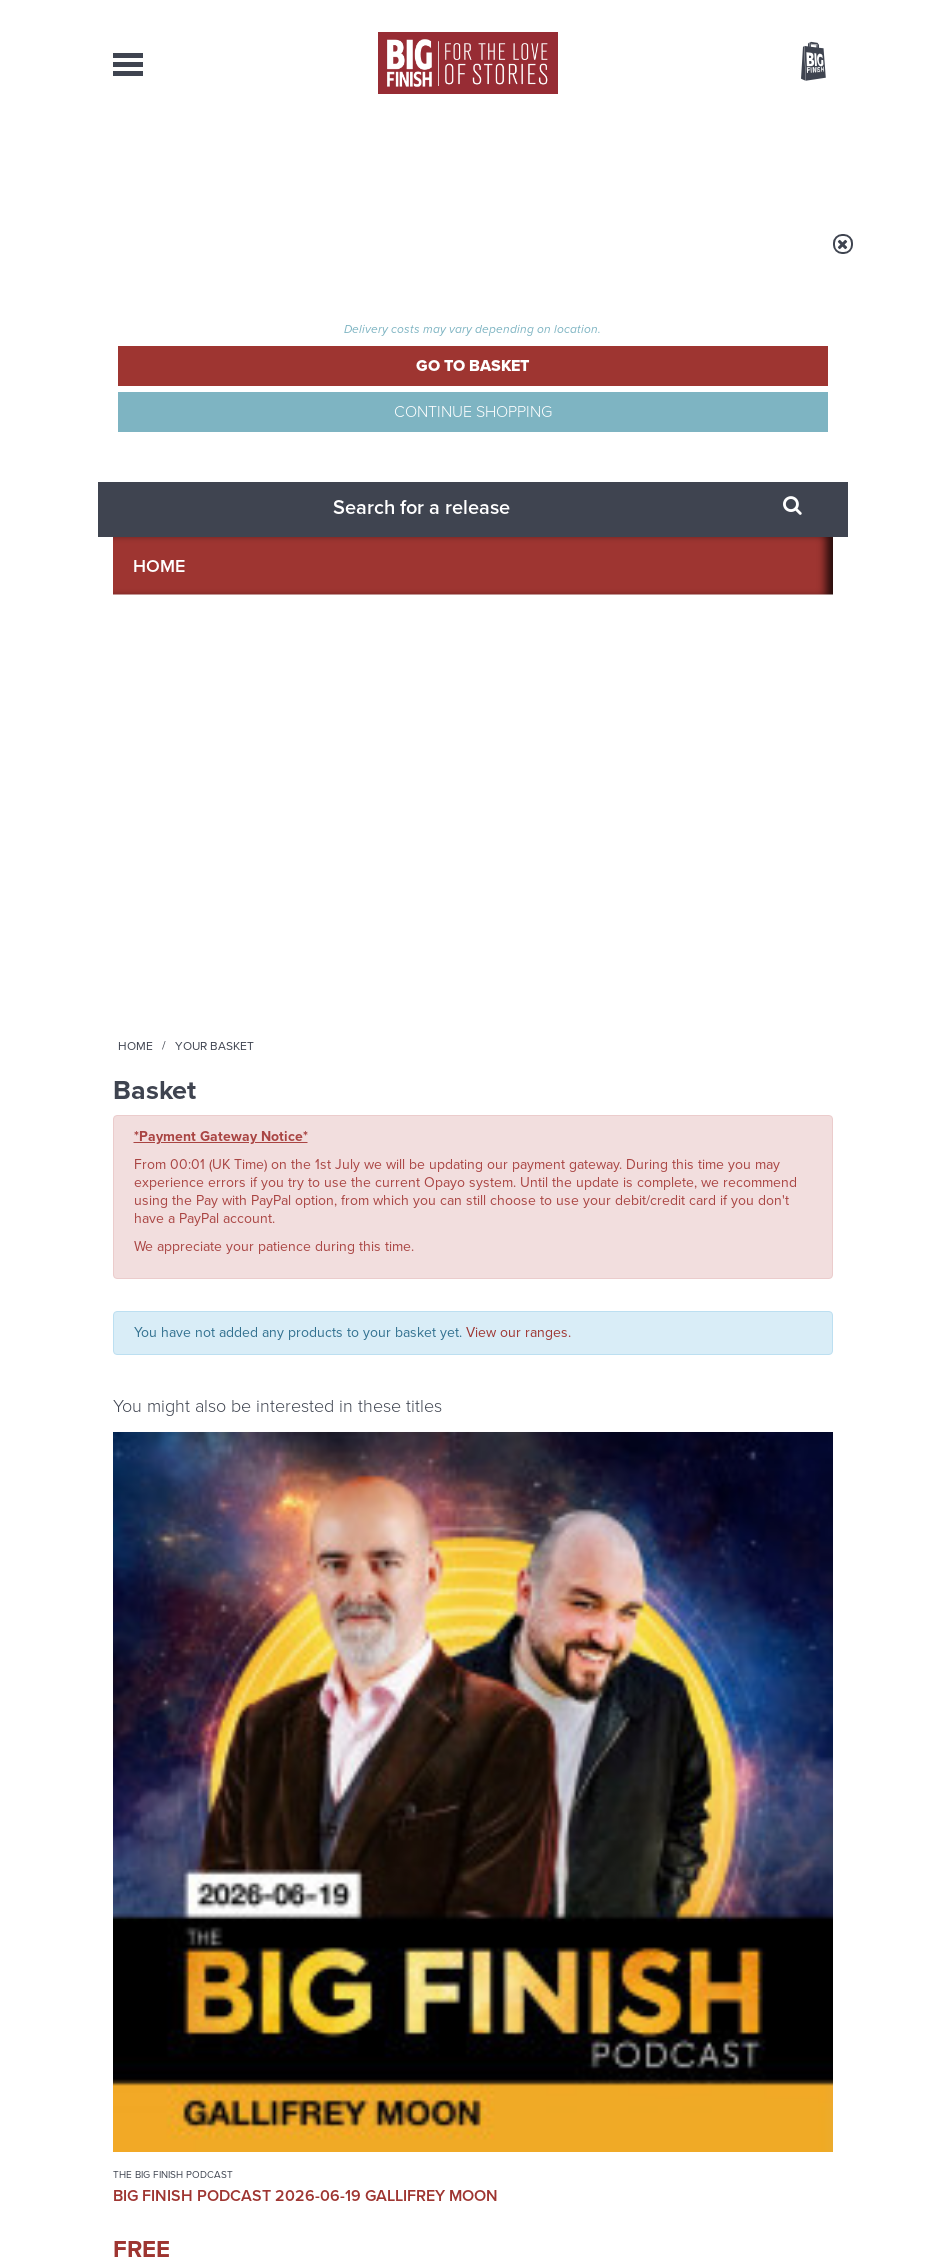 The image size is (945, 2264). What do you see at coordinates (541, 160) in the screenshot?
I see `News` at bounding box center [541, 160].